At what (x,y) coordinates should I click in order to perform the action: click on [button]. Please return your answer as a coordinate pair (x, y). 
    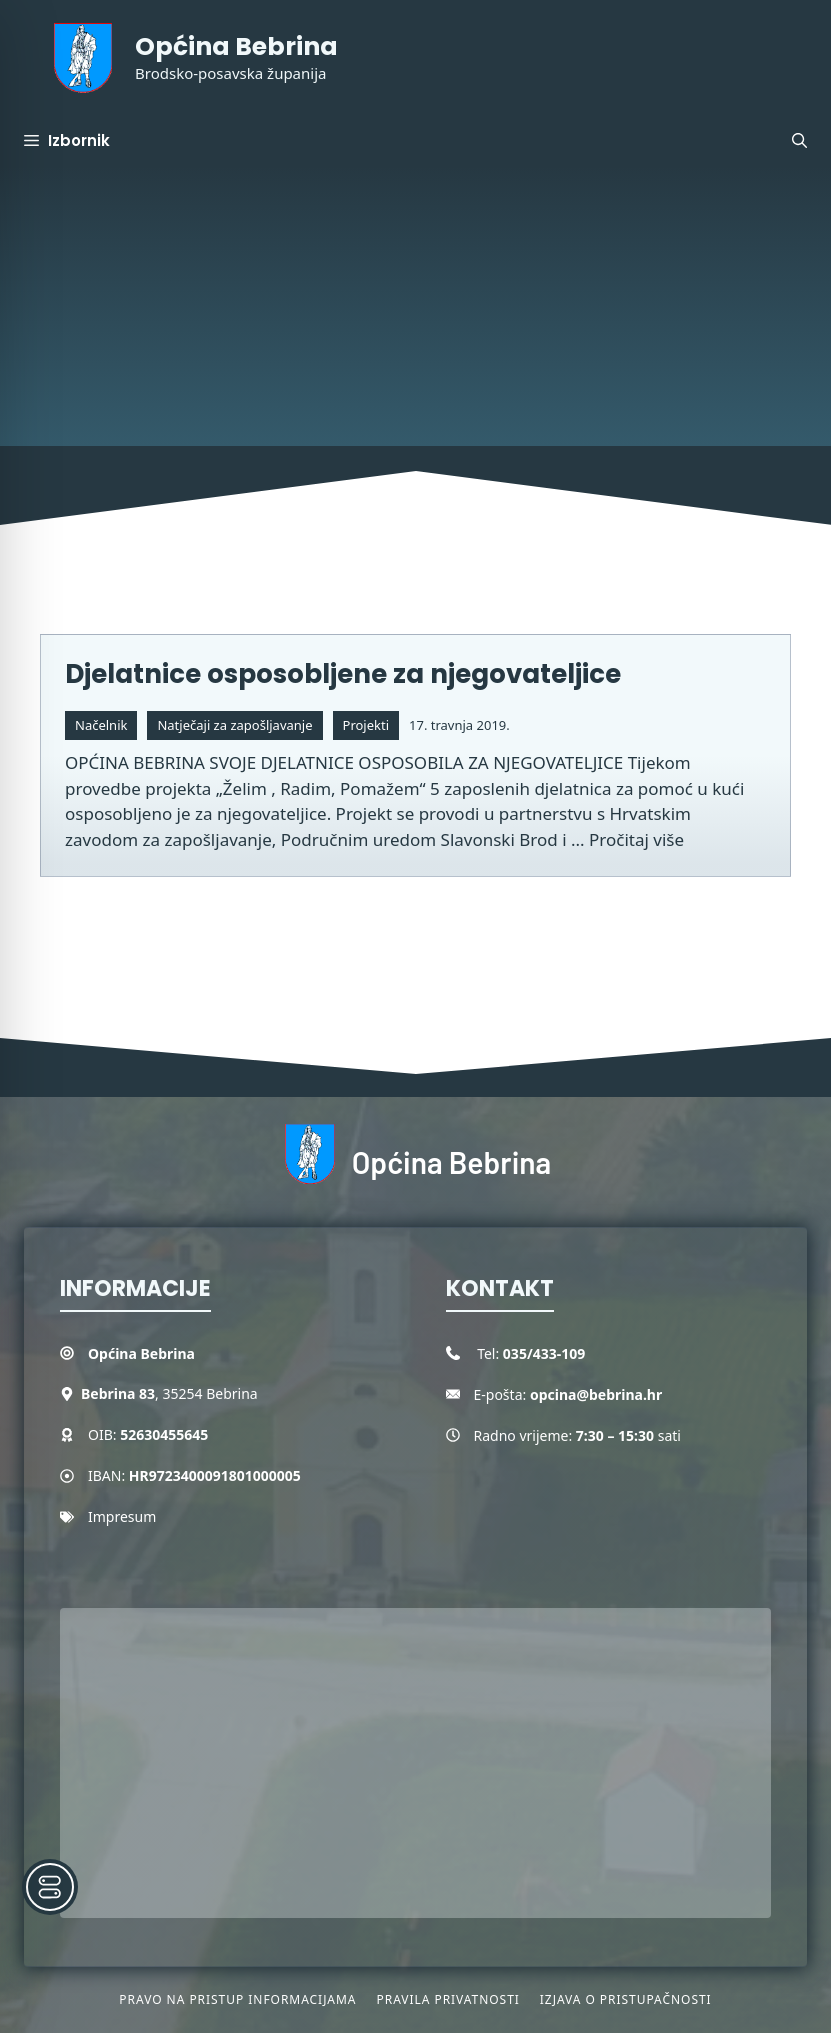
    Looking at the image, I should click on (799, 141).